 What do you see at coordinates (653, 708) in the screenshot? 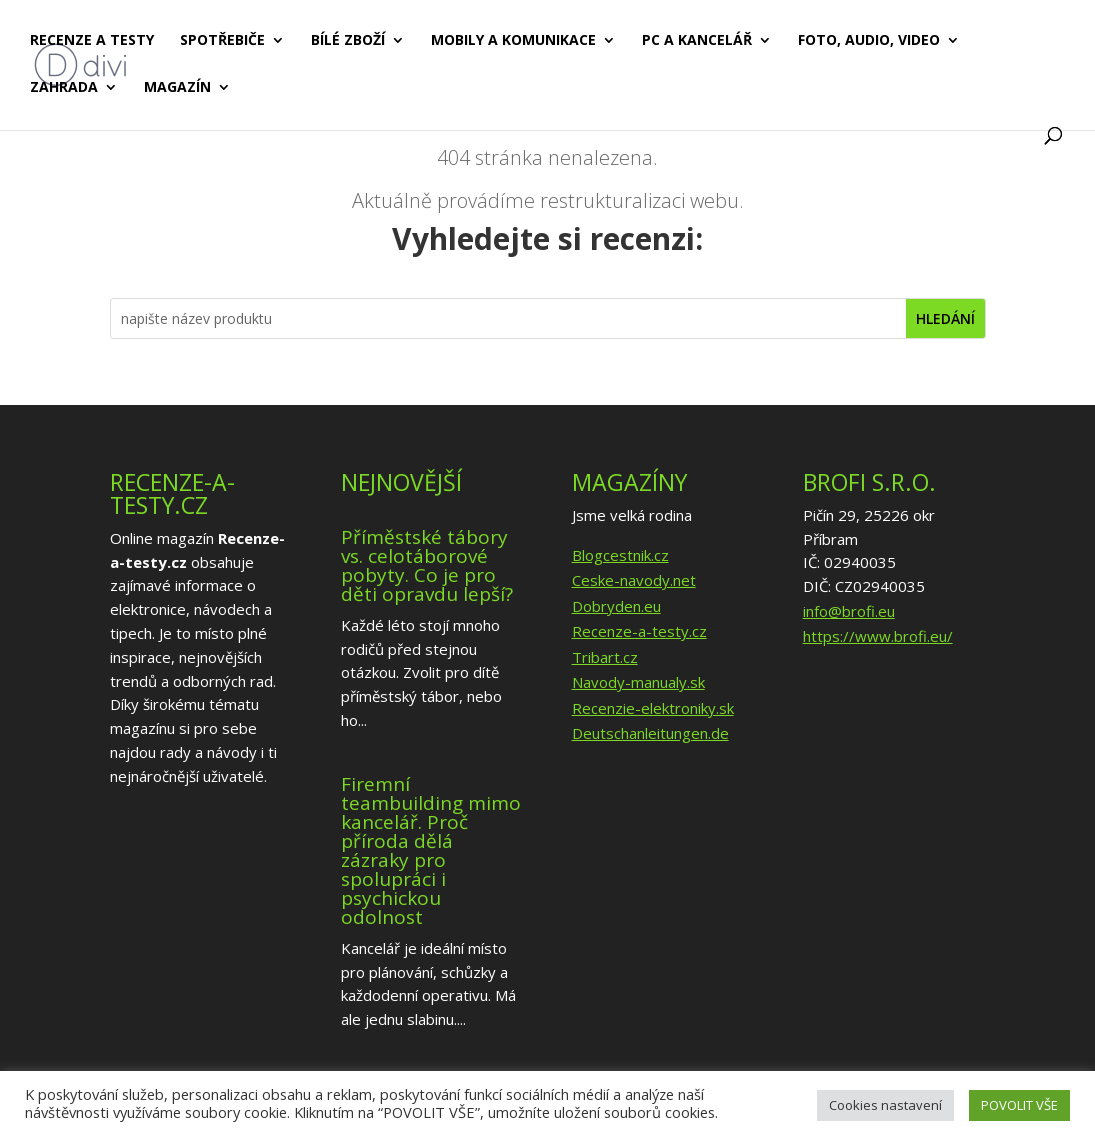
I see `Recenzie-elektroniky.sk` at bounding box center [653, 708].